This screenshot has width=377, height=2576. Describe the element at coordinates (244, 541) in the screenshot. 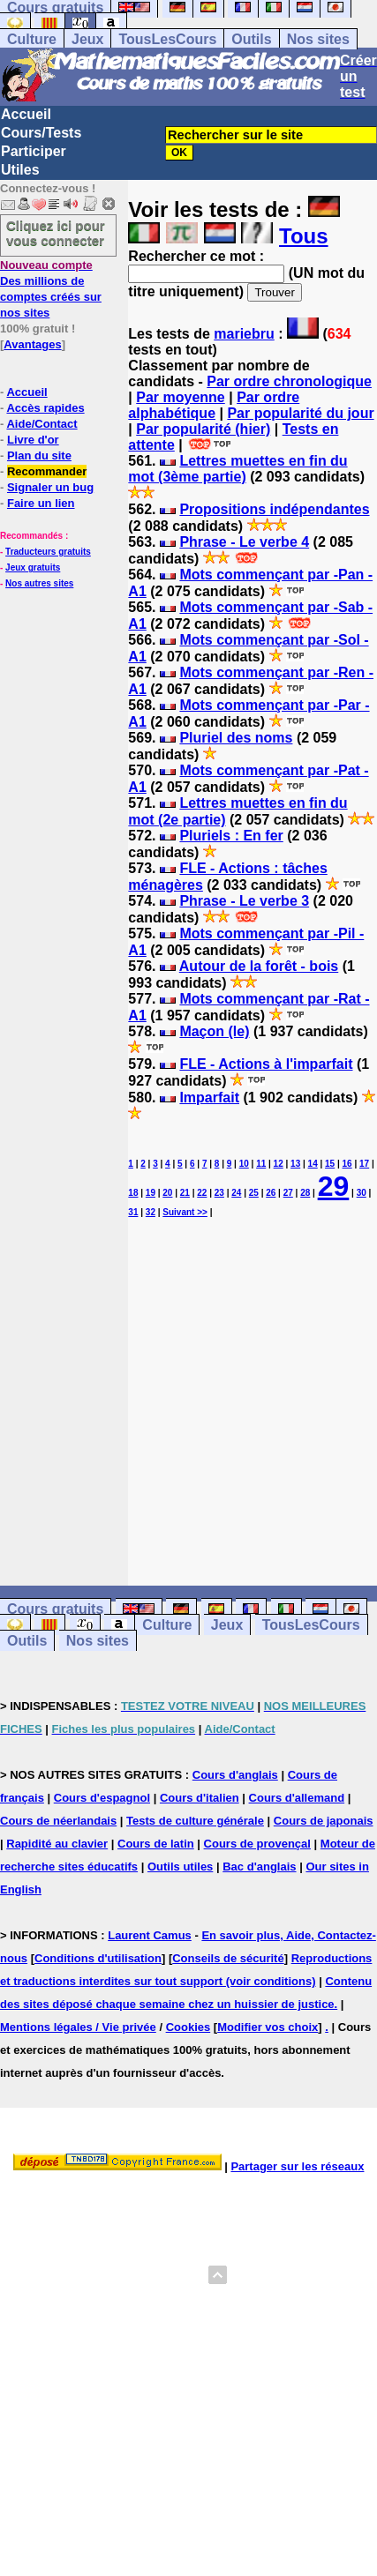

I see `Phrase - Le verbe 4` at that location.